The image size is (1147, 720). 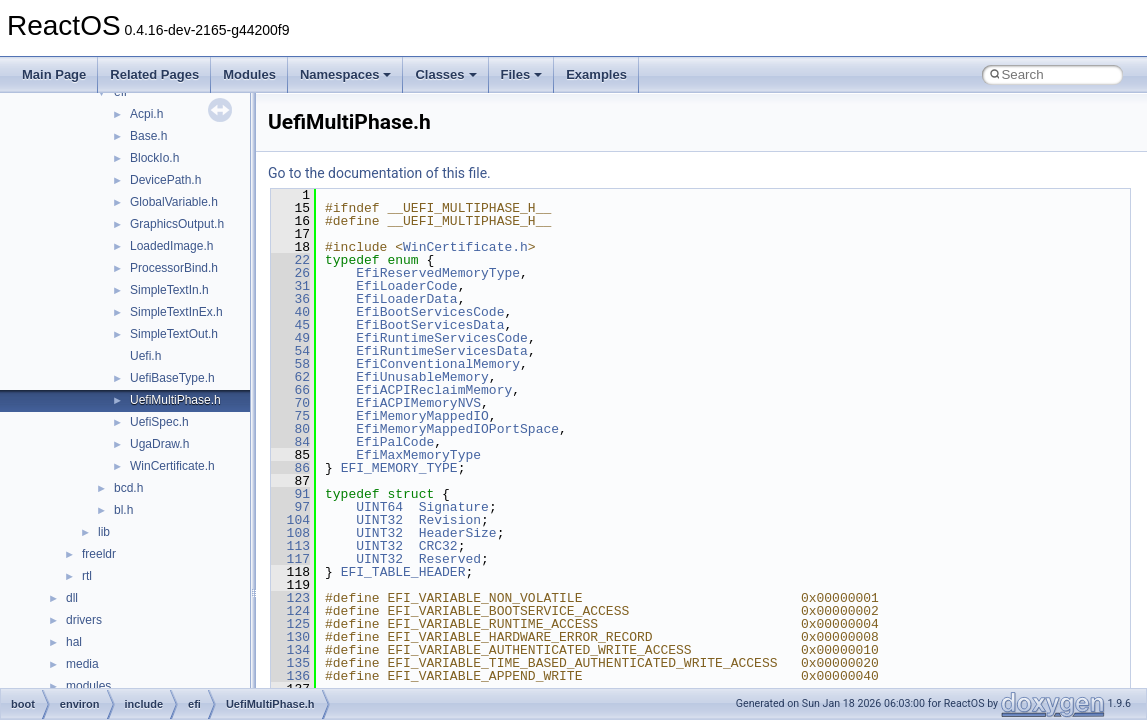 I want to click on Uefi.h, so click(x=145, y=356).